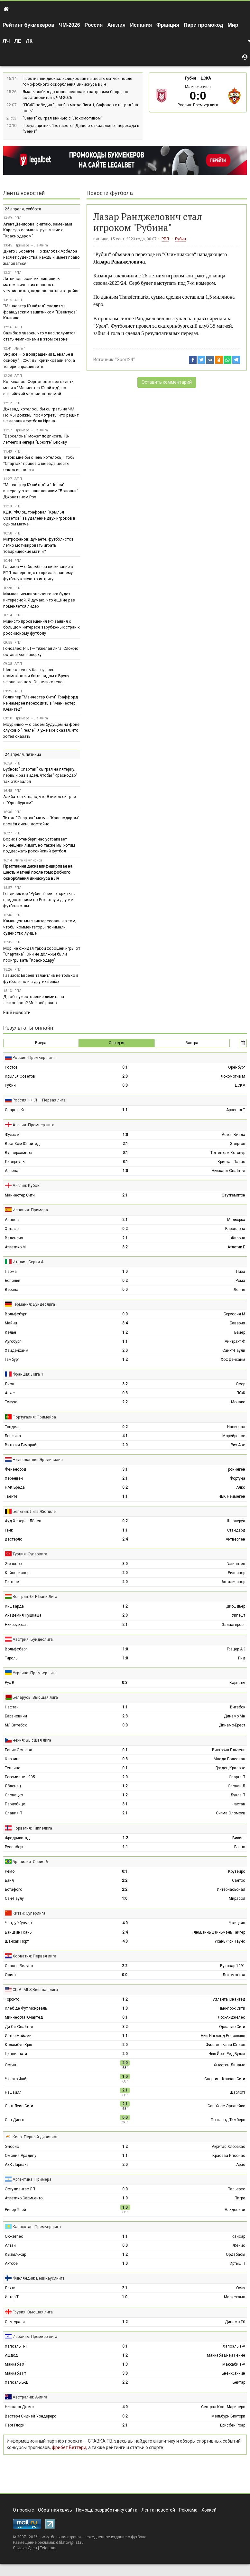  Describe the element at coordinates (224, 2079) in the screenshot. I see `Спортинг Канзас-Сити` at that location.